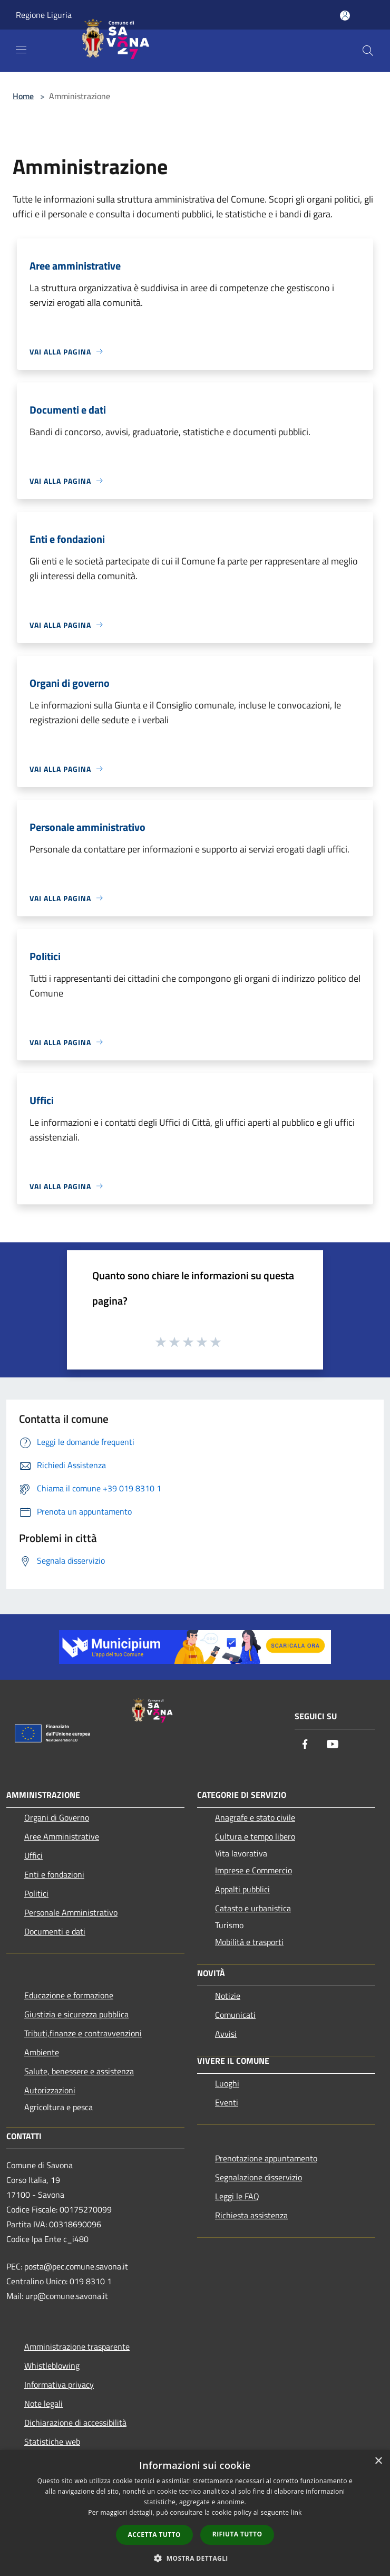 Image resolution: width=390 pixels, height=2576 pixels. Describe the element at coordinates (68, 1995) in the screenshot. I see `Educazione e formazione` at that location.